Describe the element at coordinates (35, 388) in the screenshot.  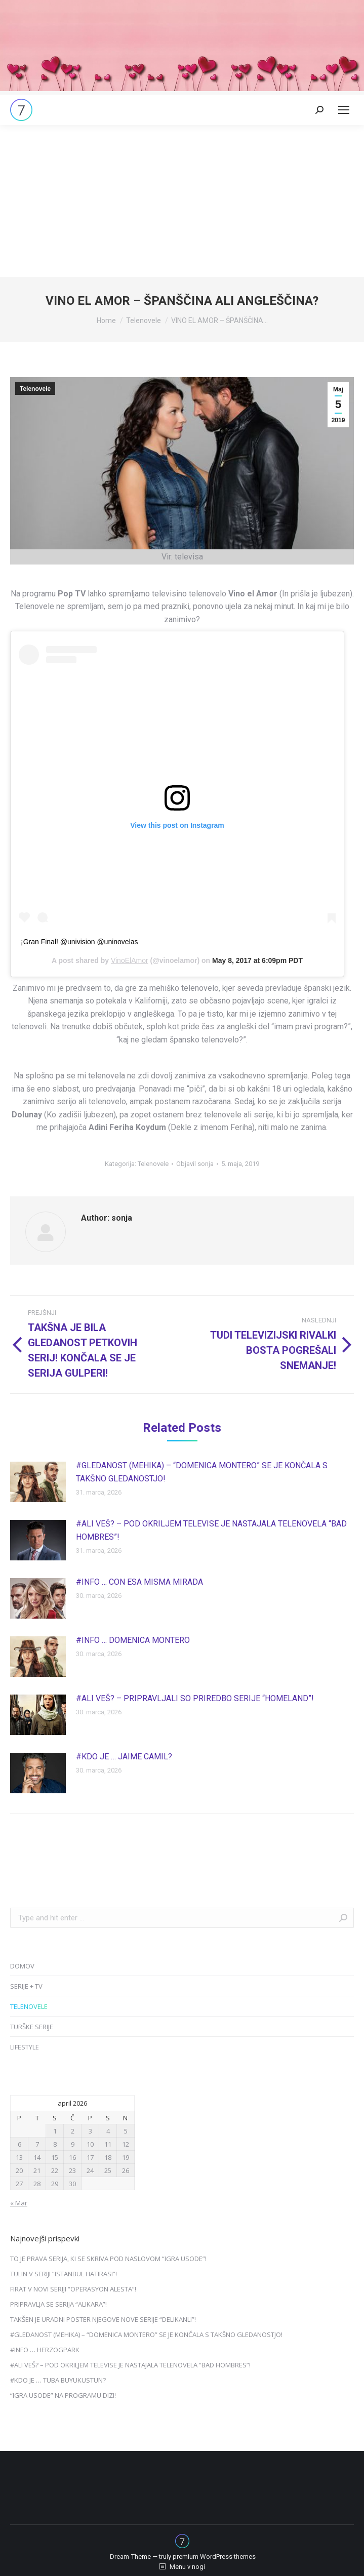
I see `Telenovele` at that location.